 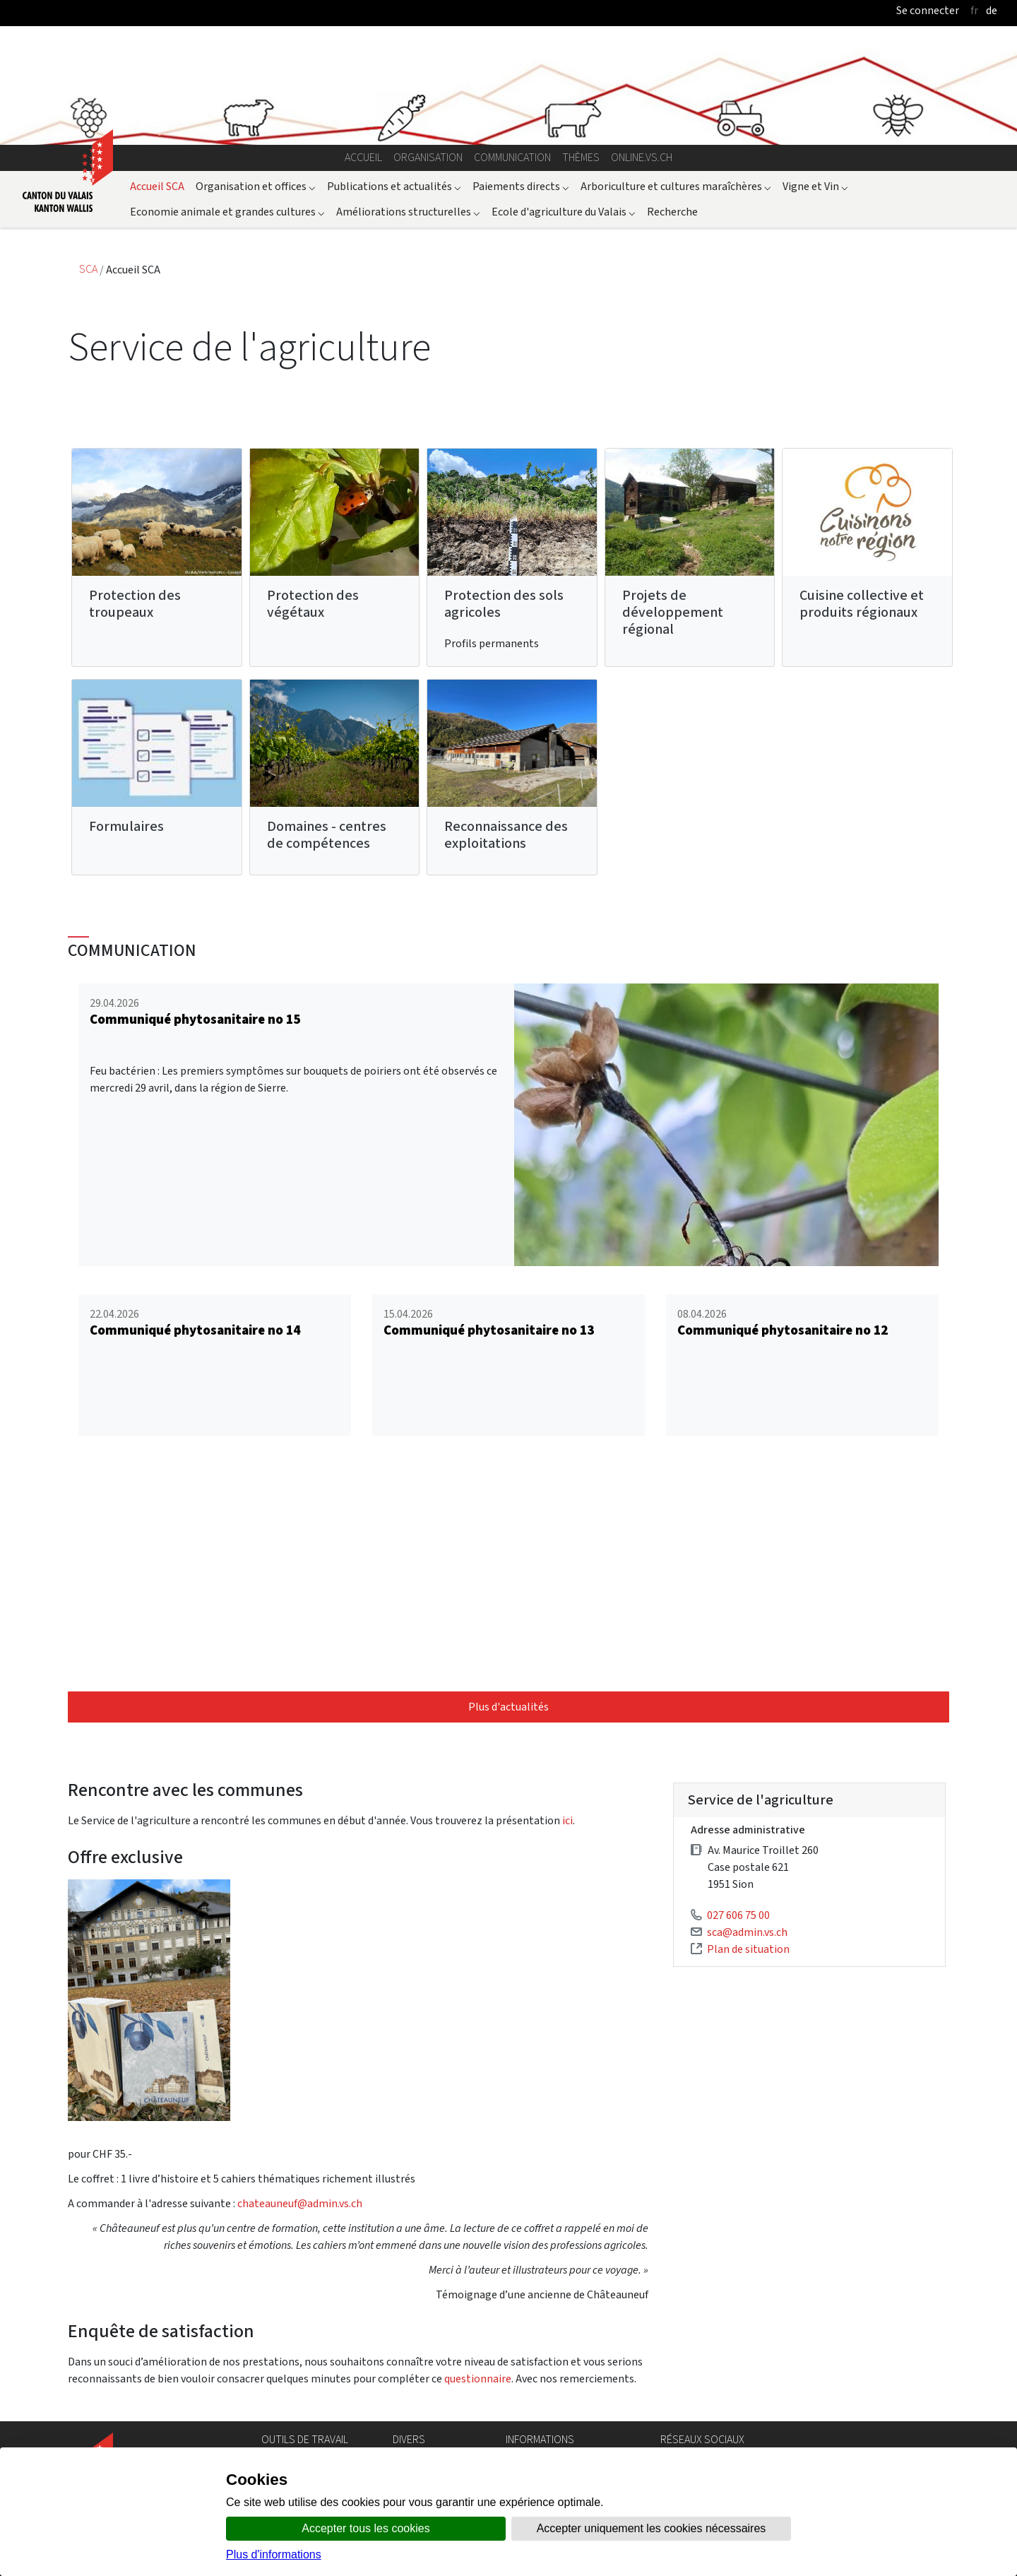 I want to click on Vigne et Vin, so click(x=815, y=186).